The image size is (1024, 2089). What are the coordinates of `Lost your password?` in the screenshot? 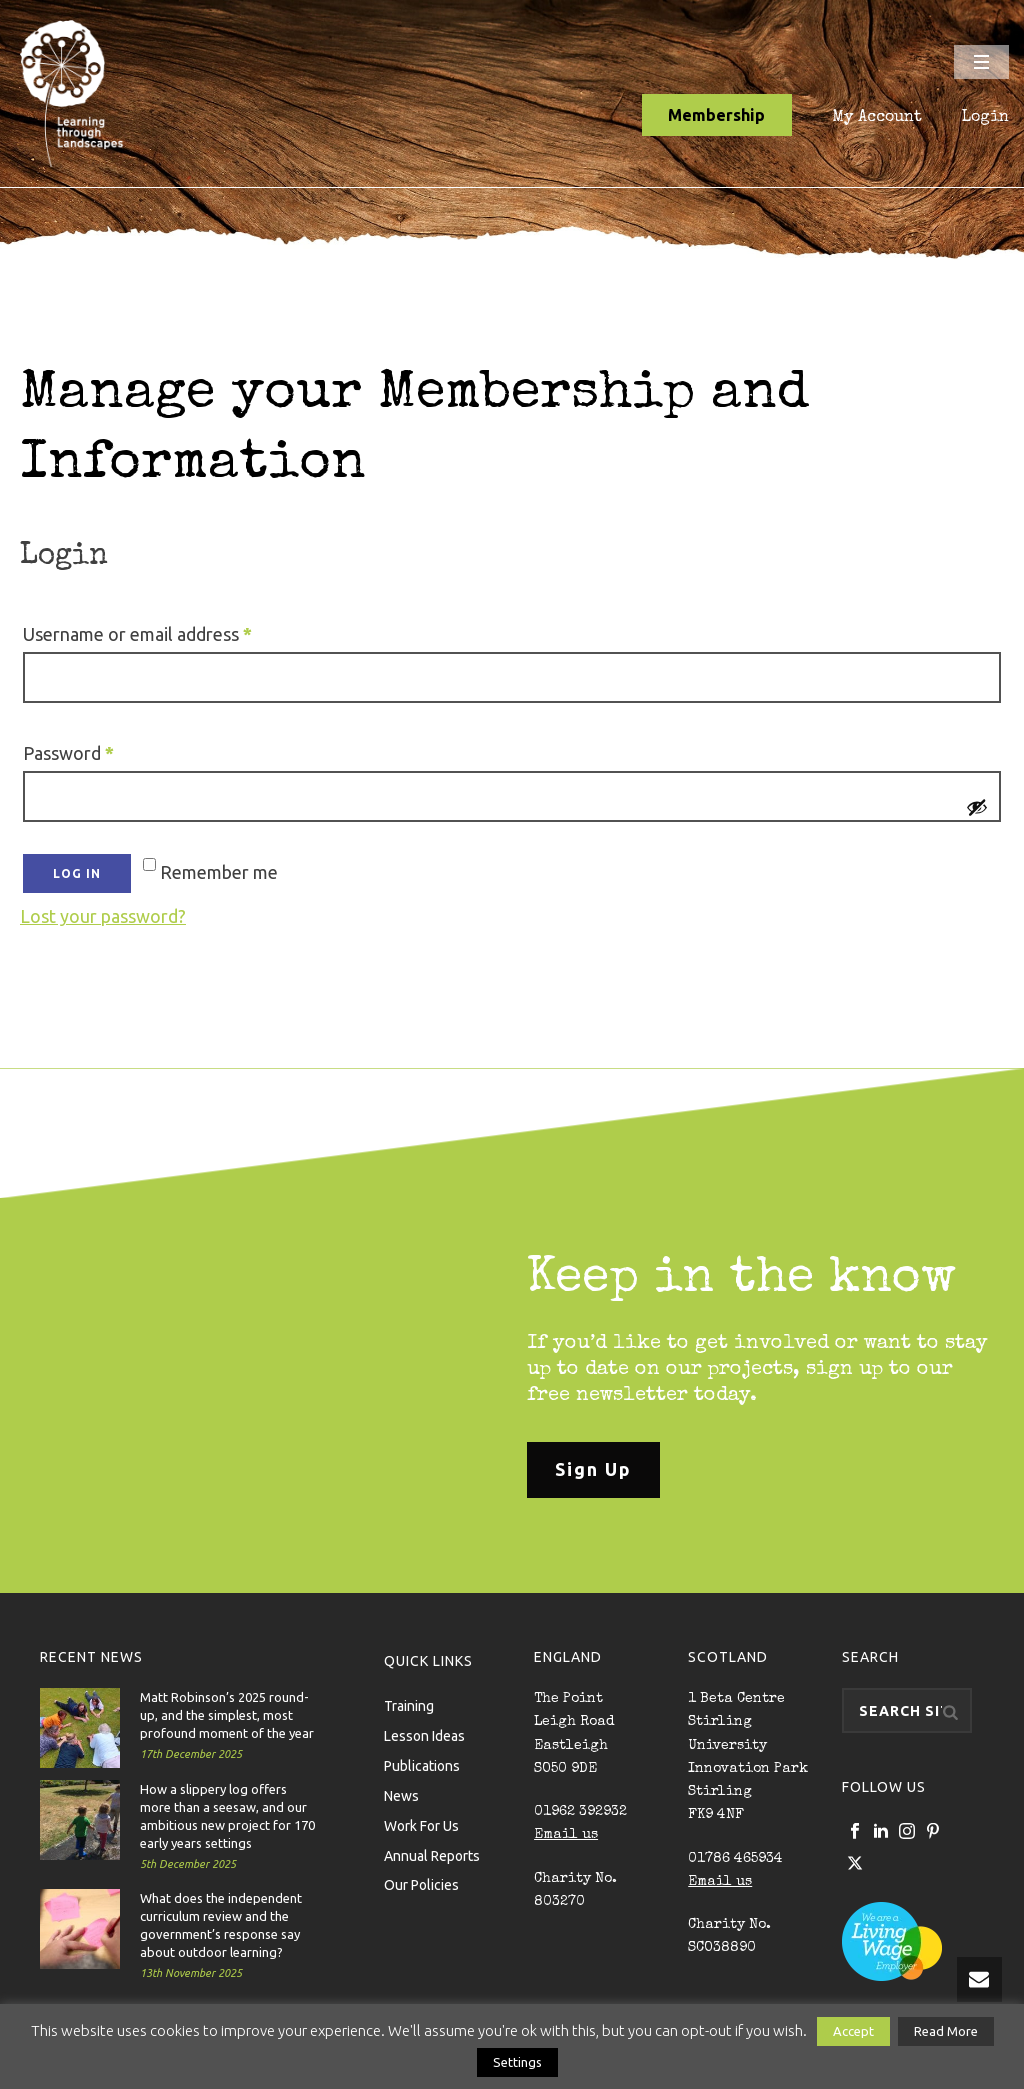 It's located at (103, 916).